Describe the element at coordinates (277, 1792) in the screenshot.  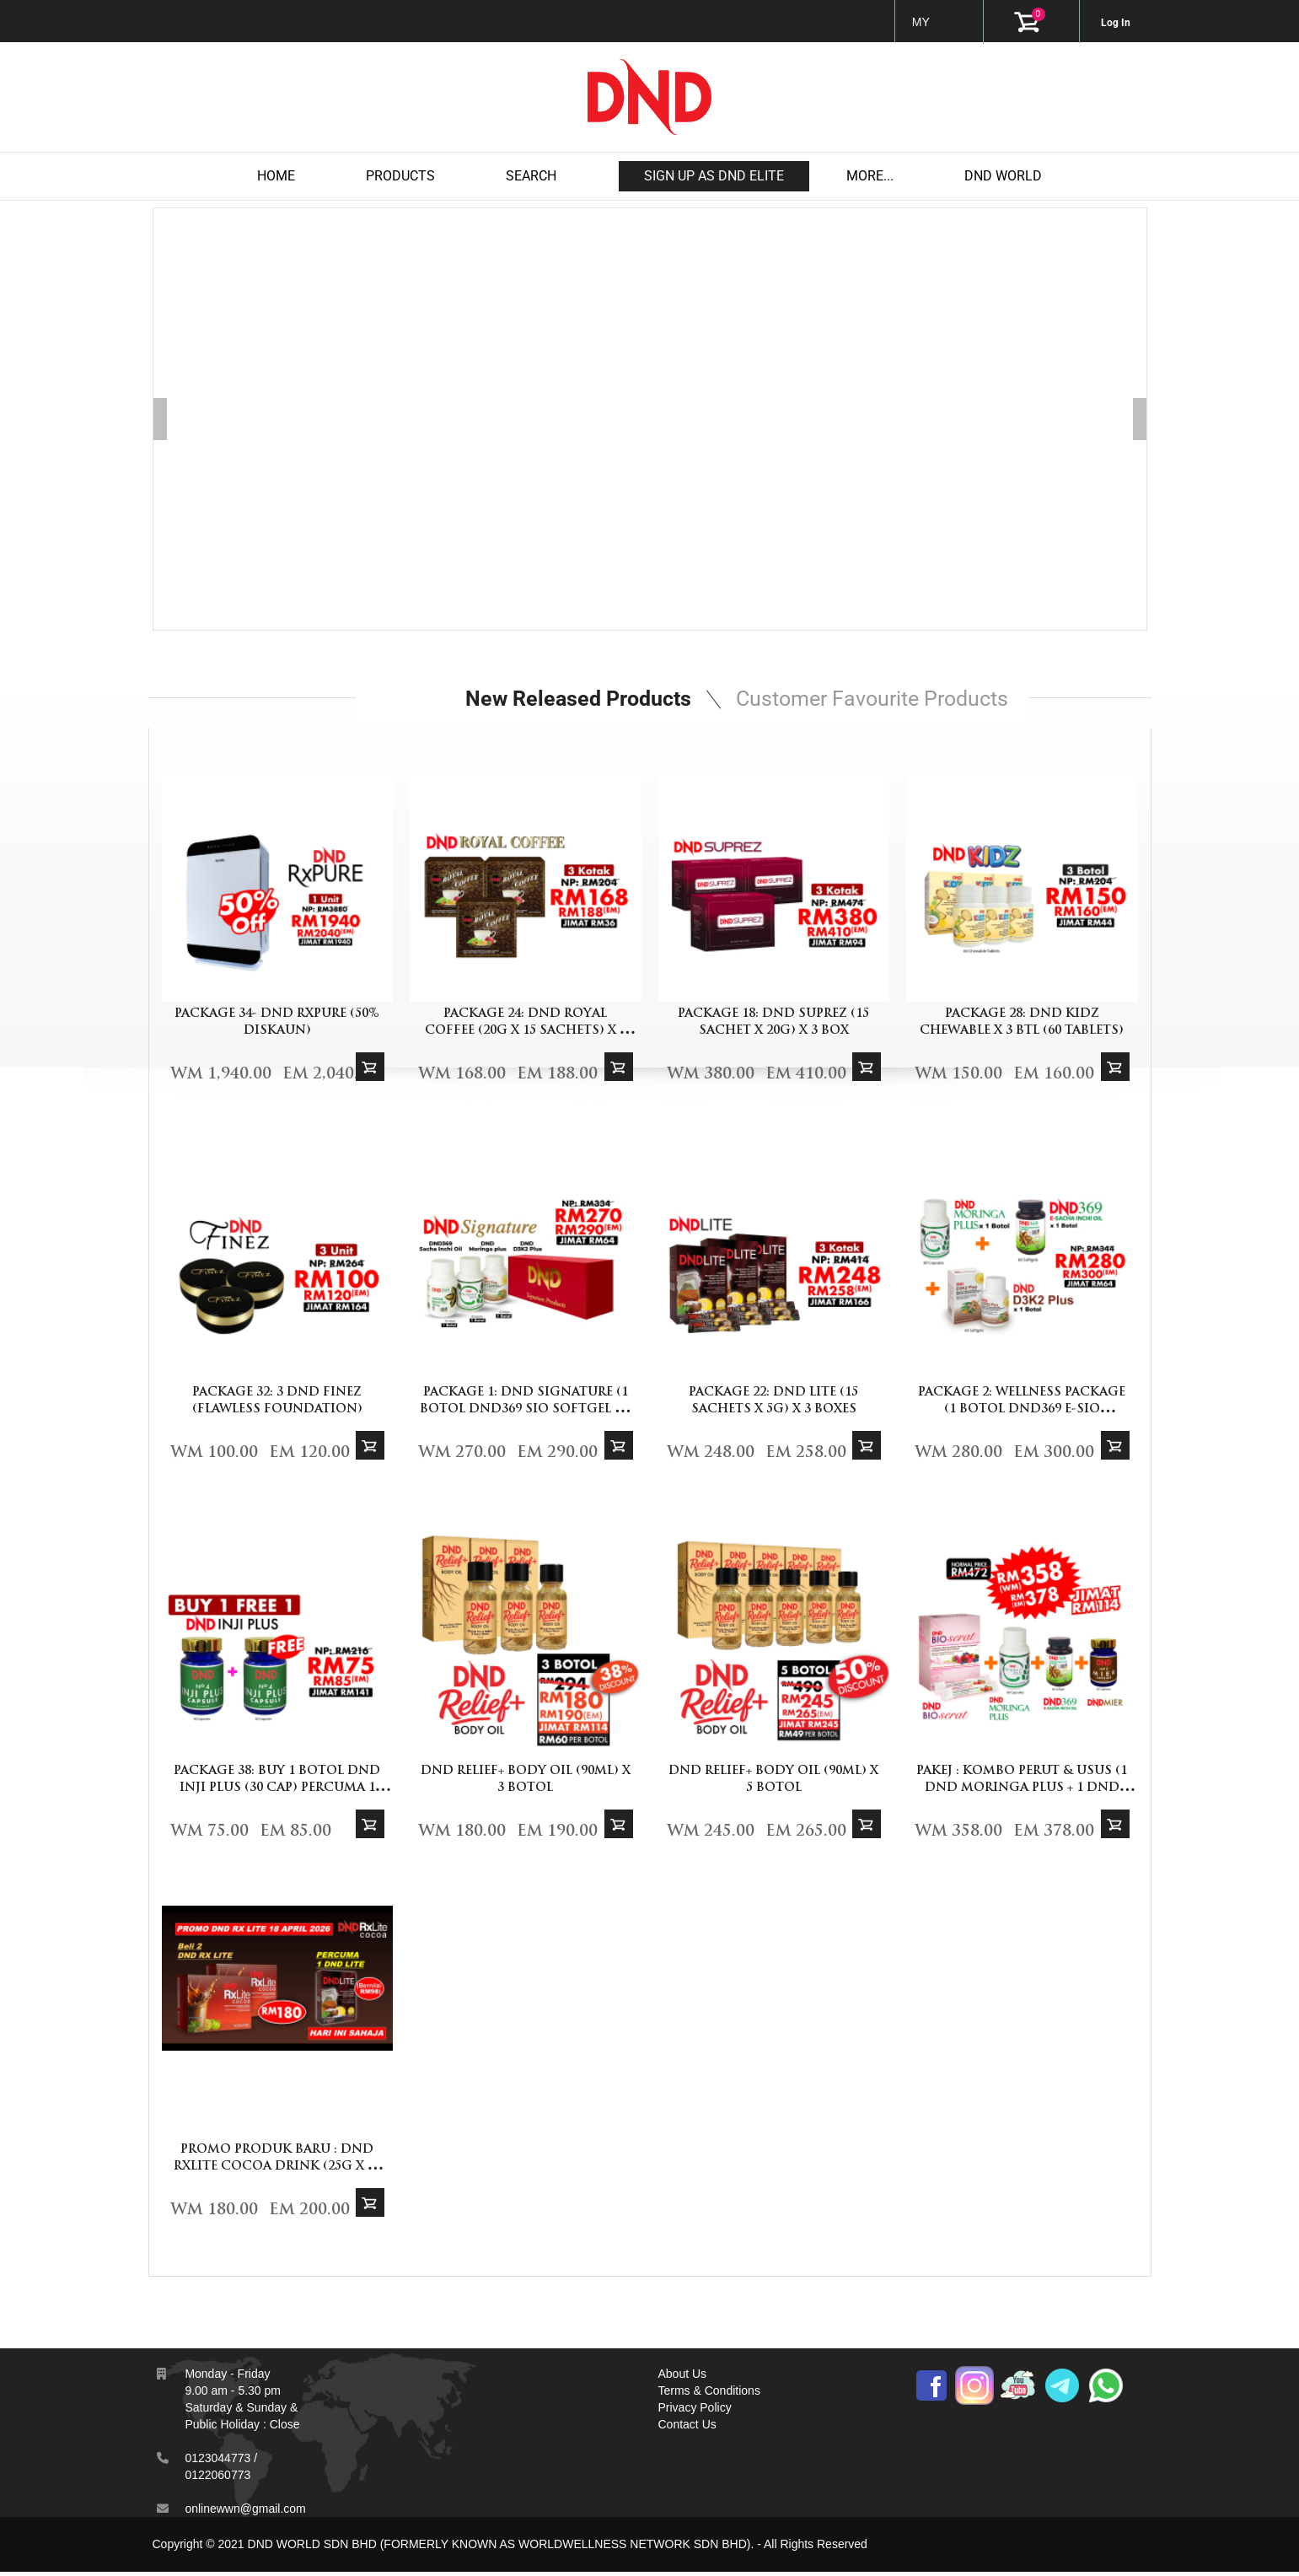
I see `PACKAGE 38: BUY 1 BOTOL DND INJI PLUS (30 CAP) PERCUMA 1 DND INJI PLUS` at that location.